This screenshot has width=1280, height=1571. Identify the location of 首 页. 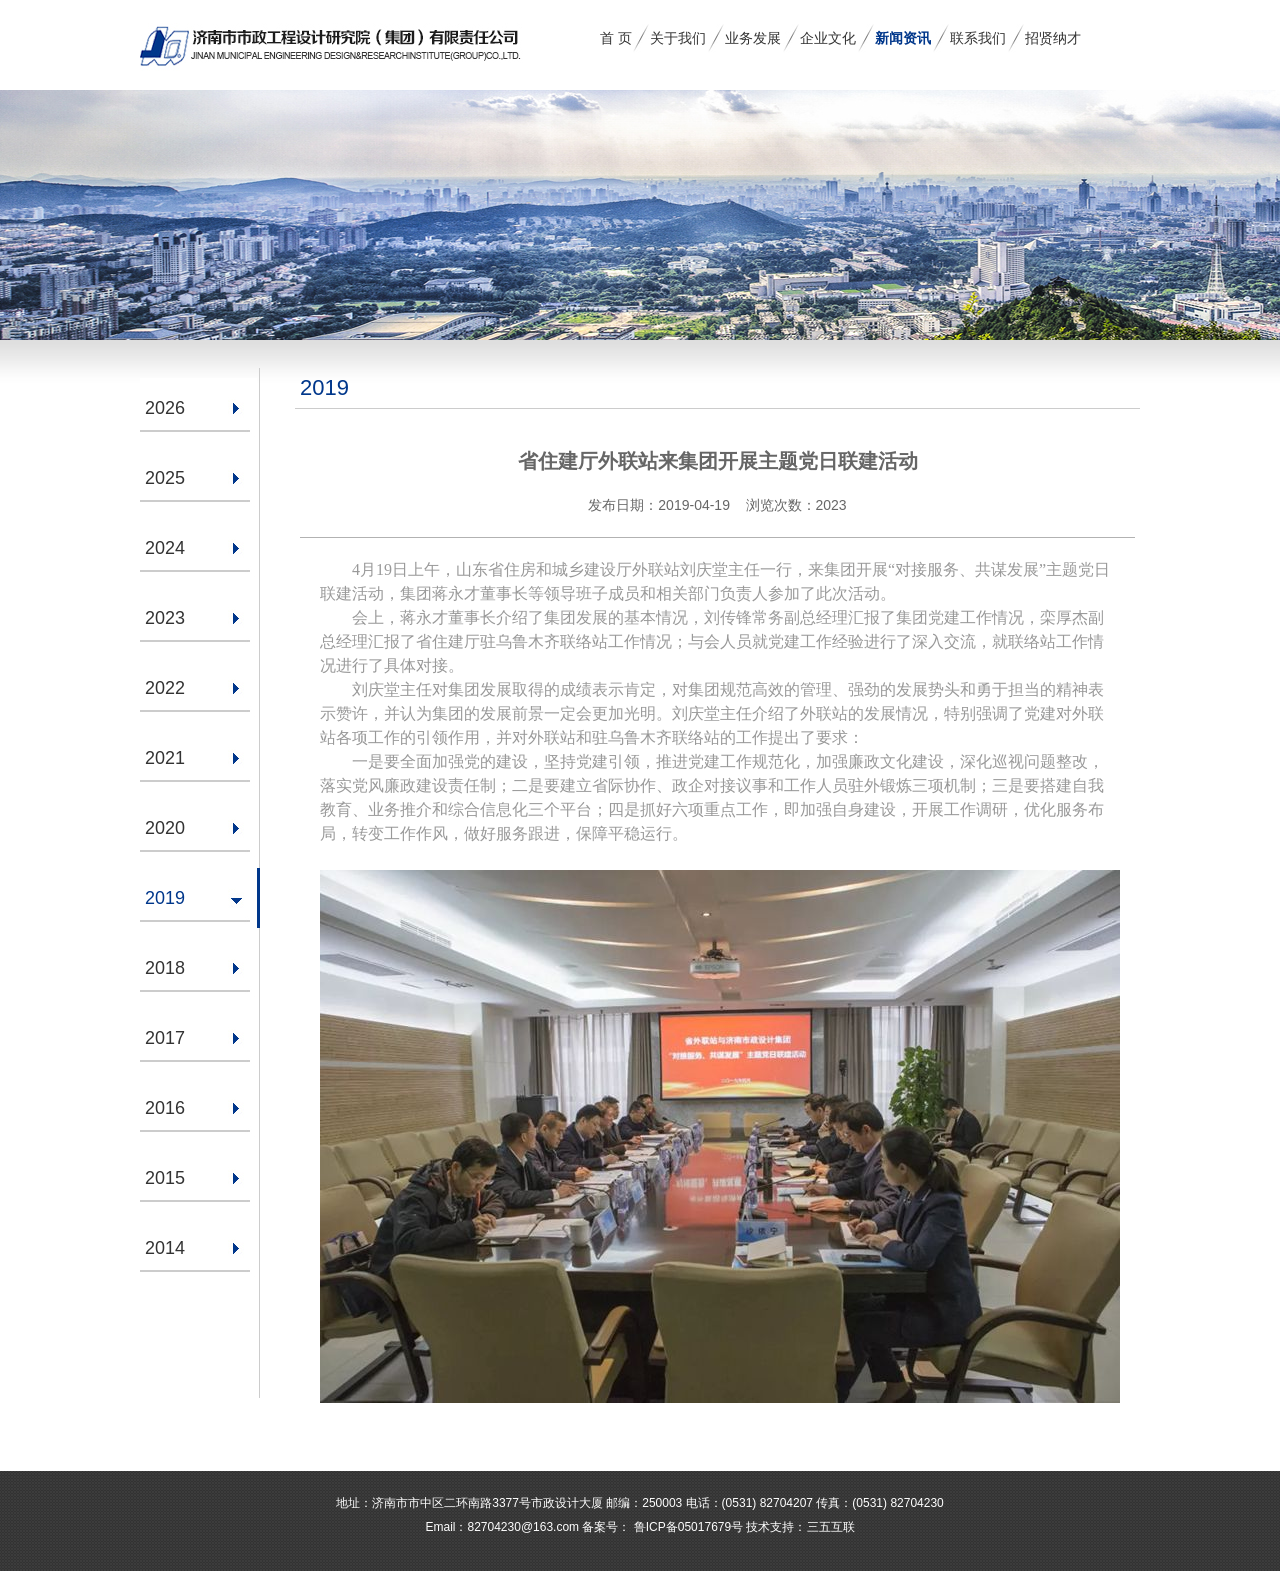
(616, 38).